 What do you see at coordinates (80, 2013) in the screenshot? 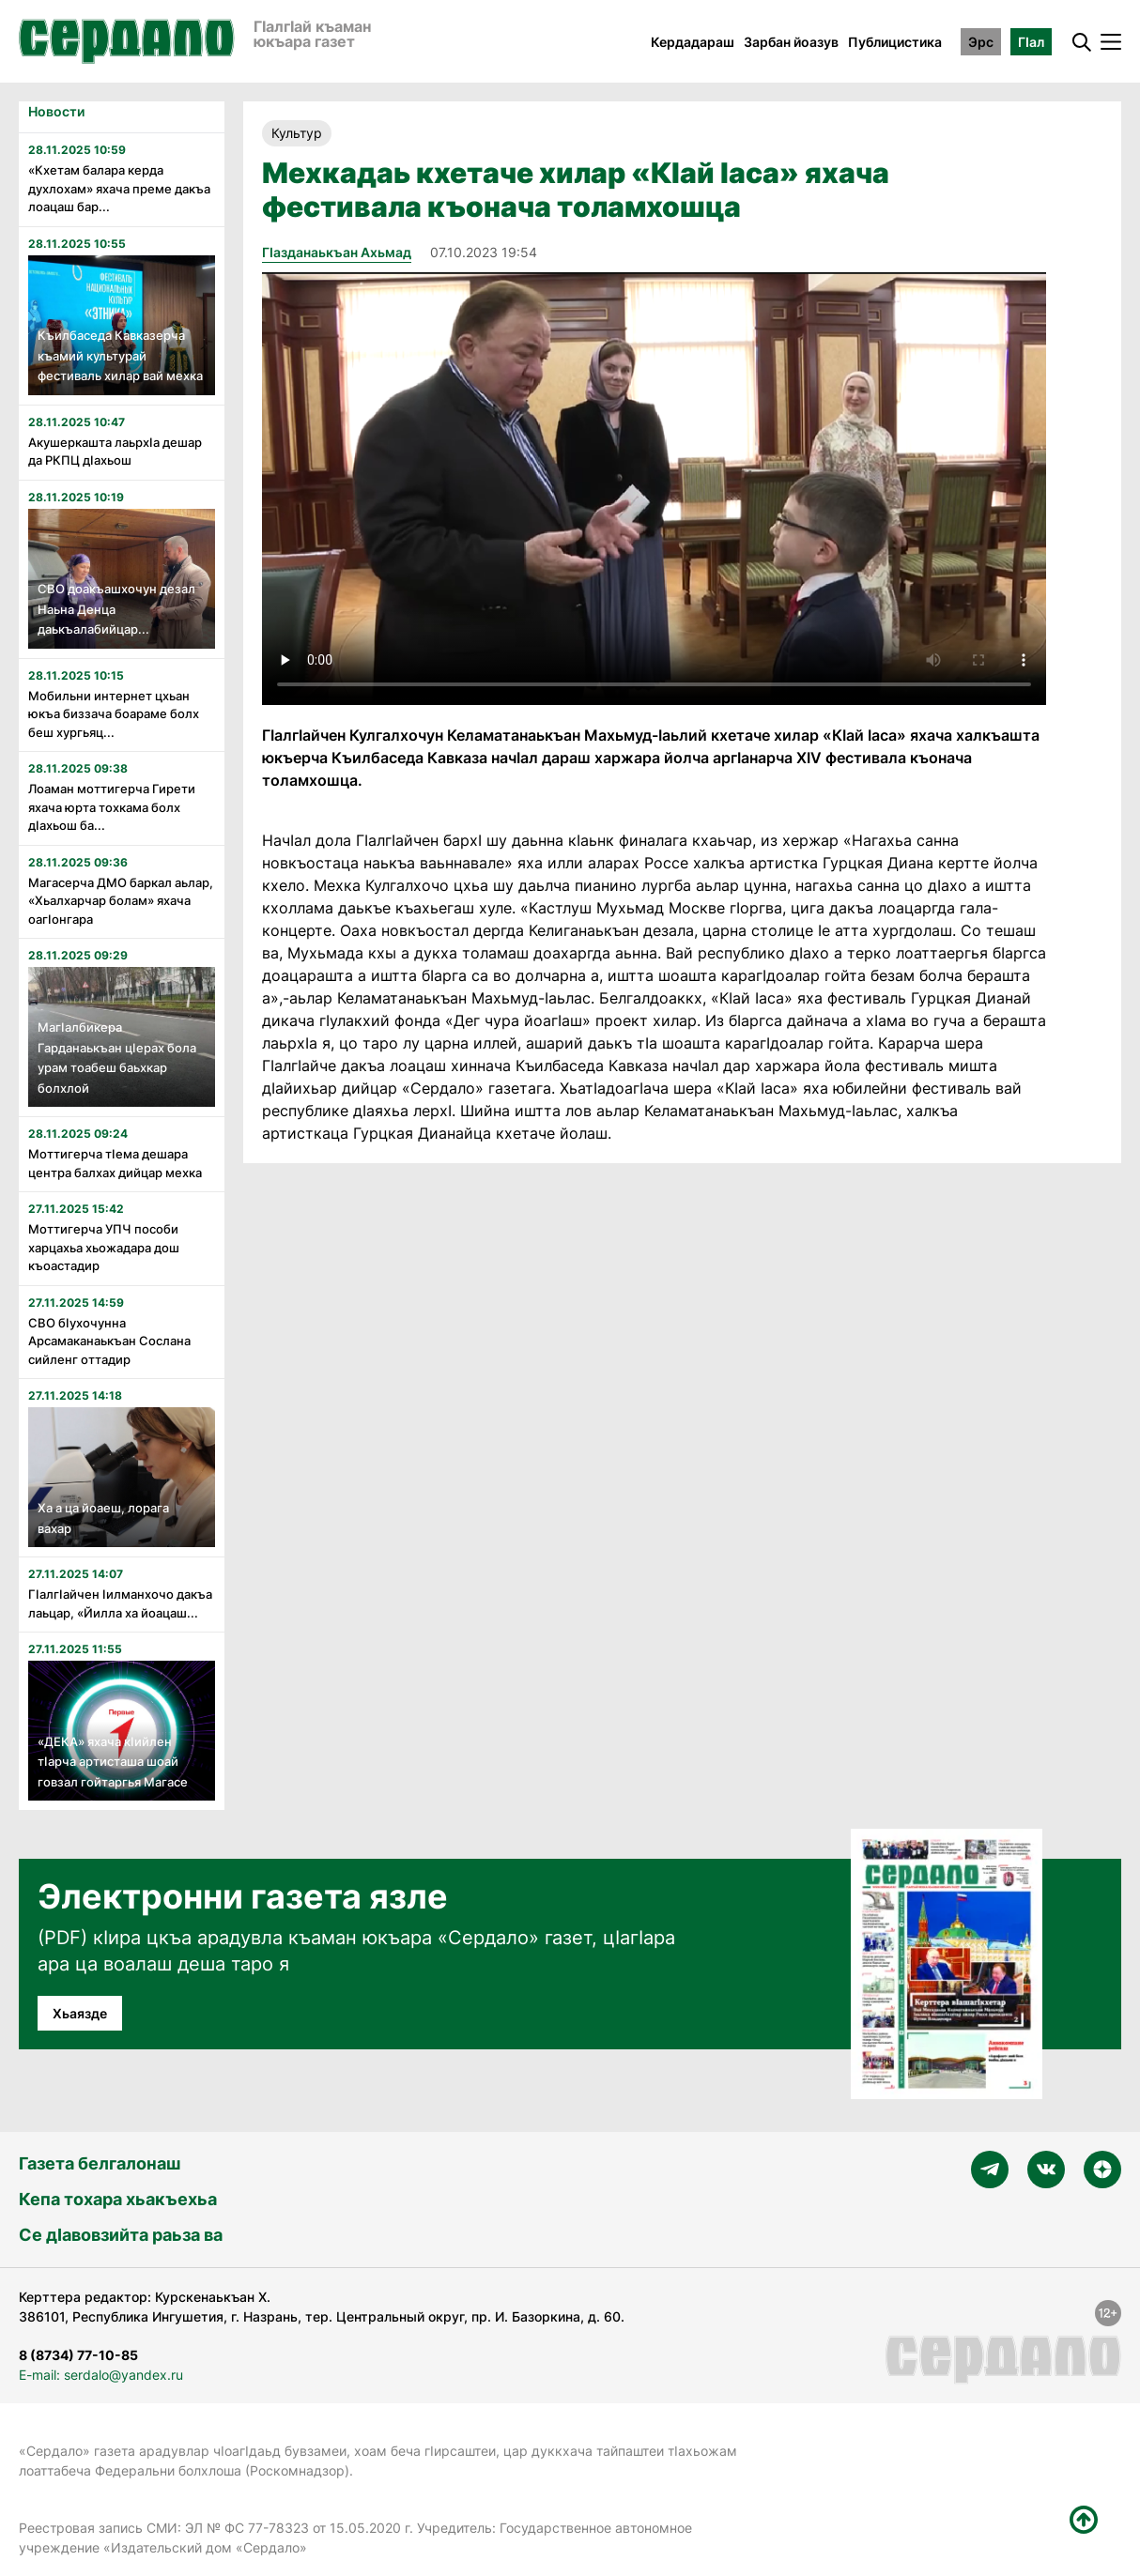
I see `Хьаязде` at bounding box center [80, 2013].